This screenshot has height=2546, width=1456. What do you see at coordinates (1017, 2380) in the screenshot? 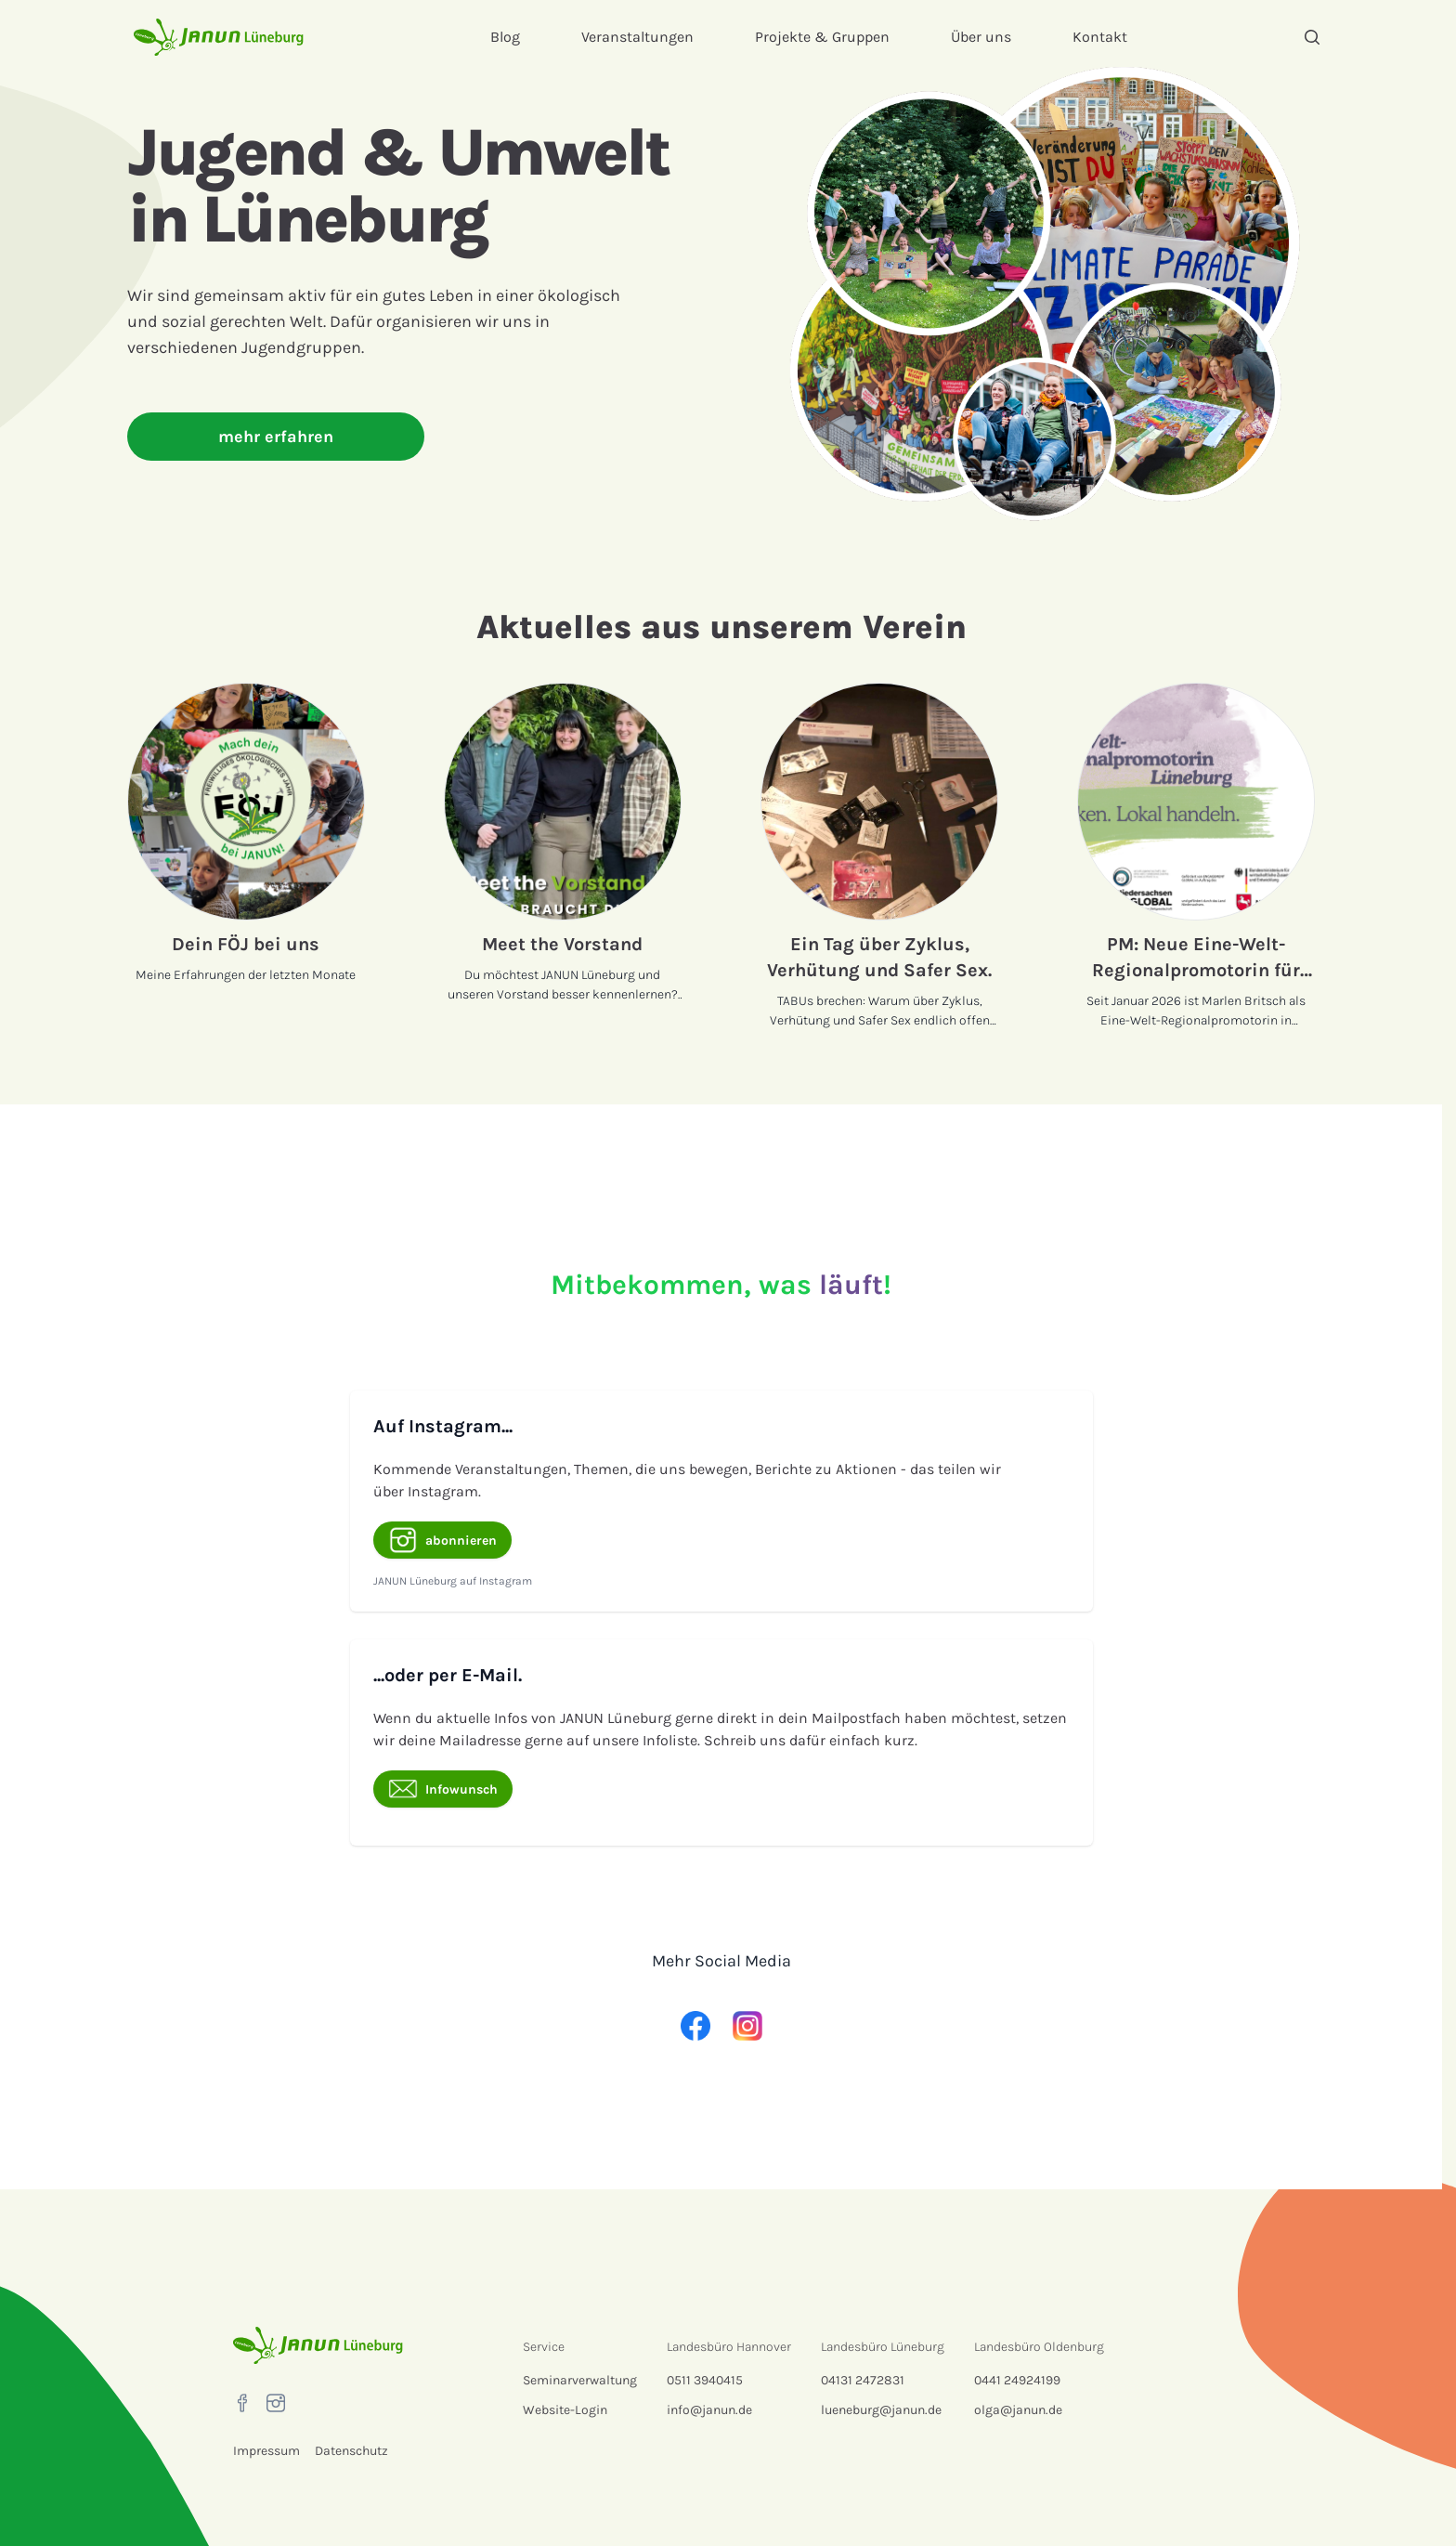
I see `0441 24924199` at bounding box center [1017, 2380].